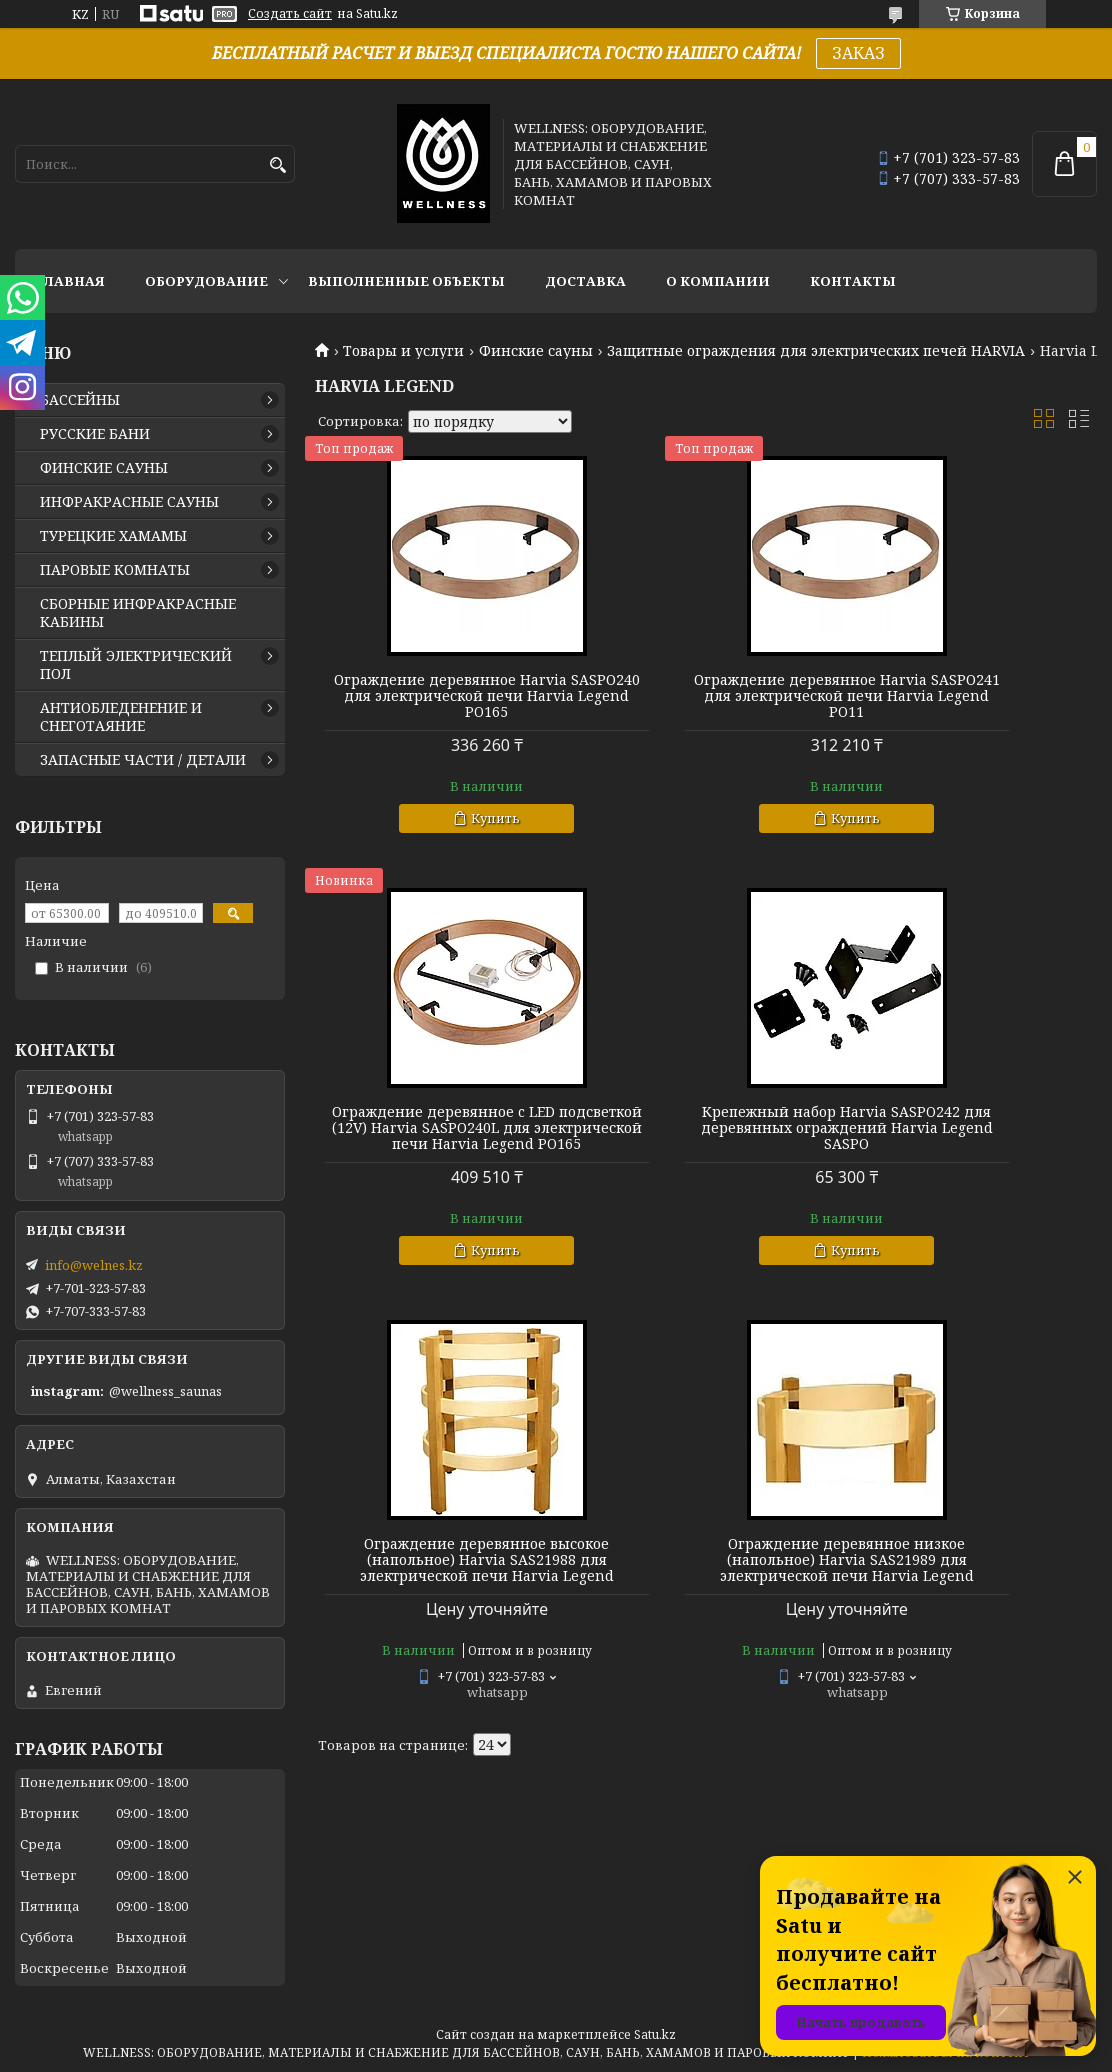  Describe the element at coordinates (705, 704) in the screenshot. I see `Ограждение деревянное Harvia SASРО241 для электрической печи Harvia Legend PO11` at that location.